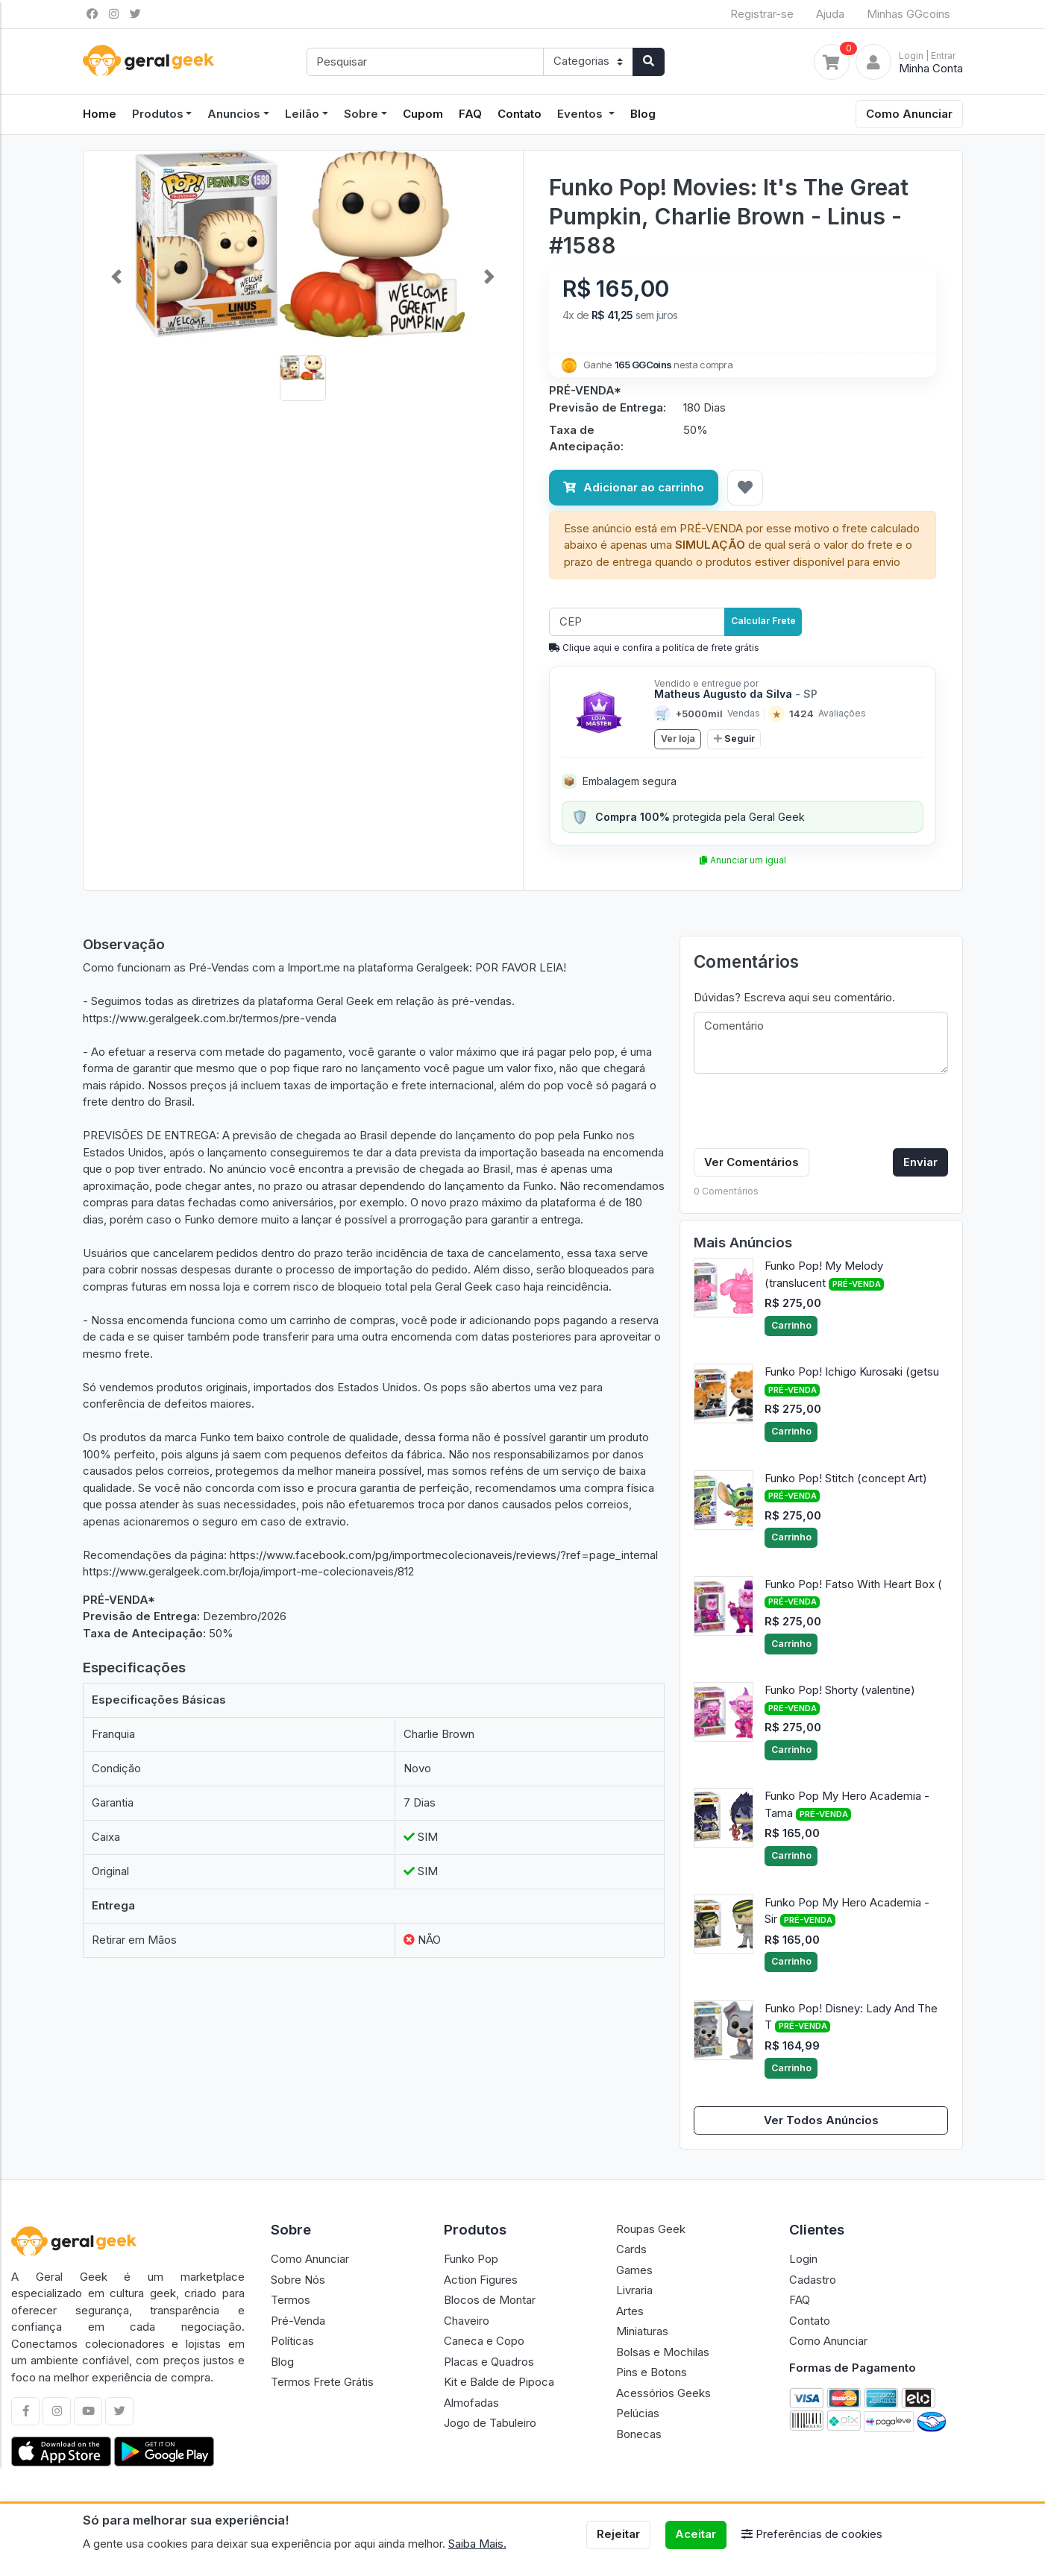 The height and width of the screenshot is (2576, 1045). Describe the element at coordinates (466, 2321) in the screenshot. I see `Chaveiro` at that location.